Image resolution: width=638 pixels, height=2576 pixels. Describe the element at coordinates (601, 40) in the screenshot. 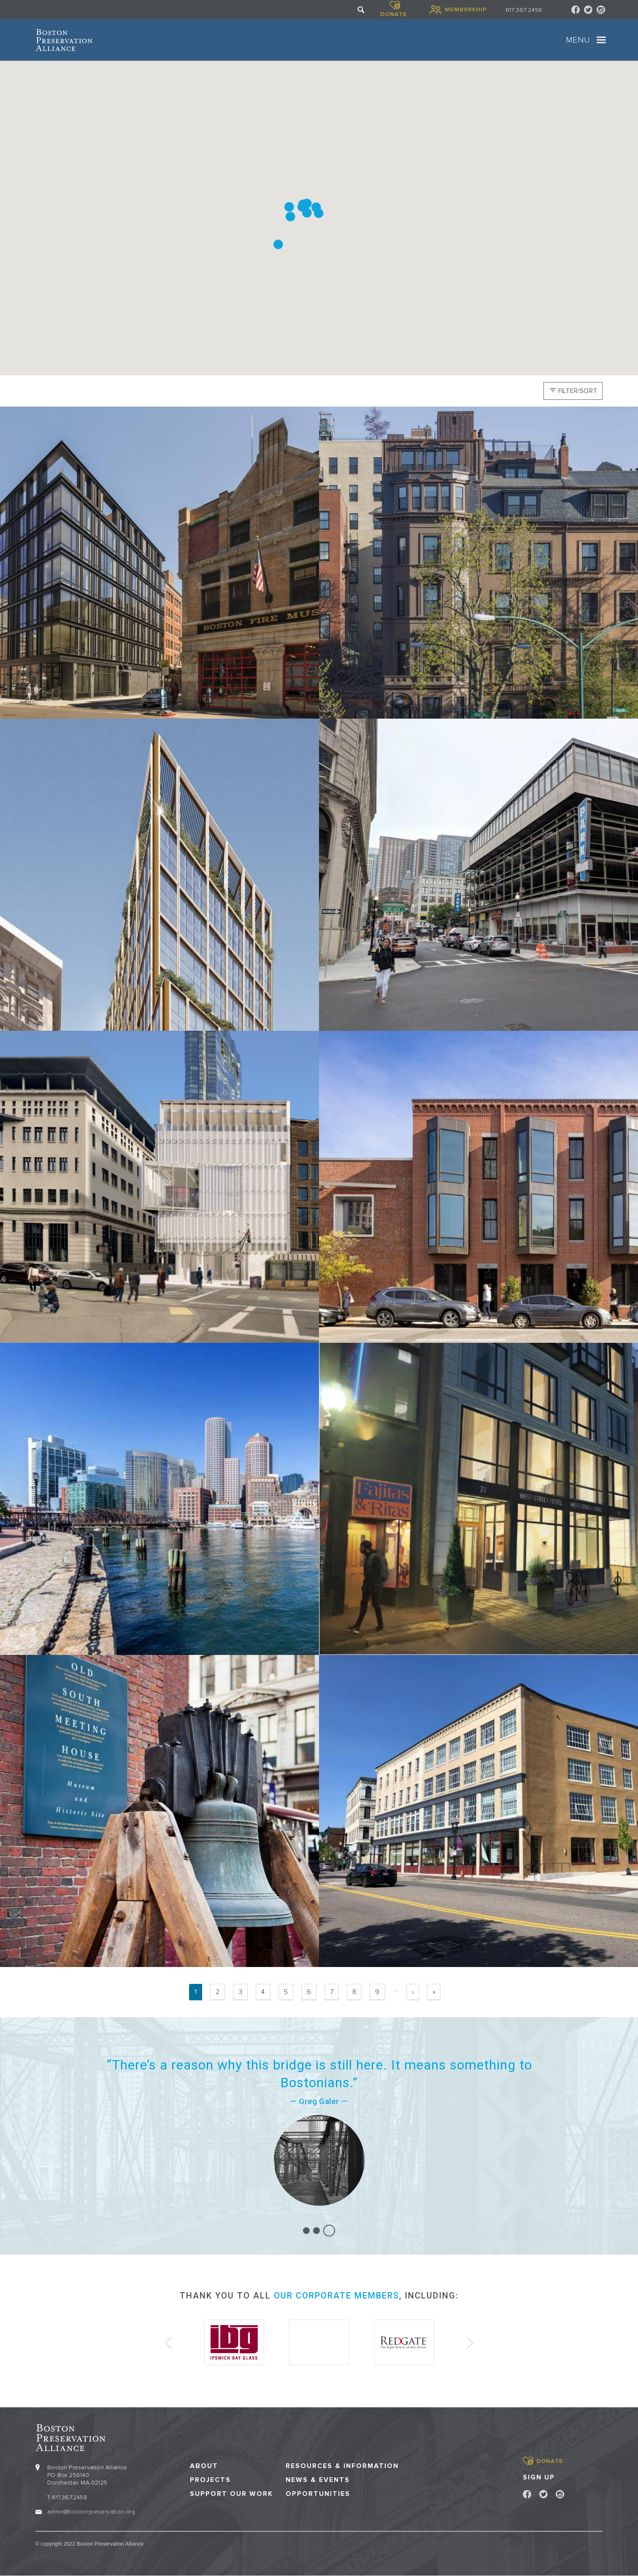

I see `[Toggle navigation]` at that location.